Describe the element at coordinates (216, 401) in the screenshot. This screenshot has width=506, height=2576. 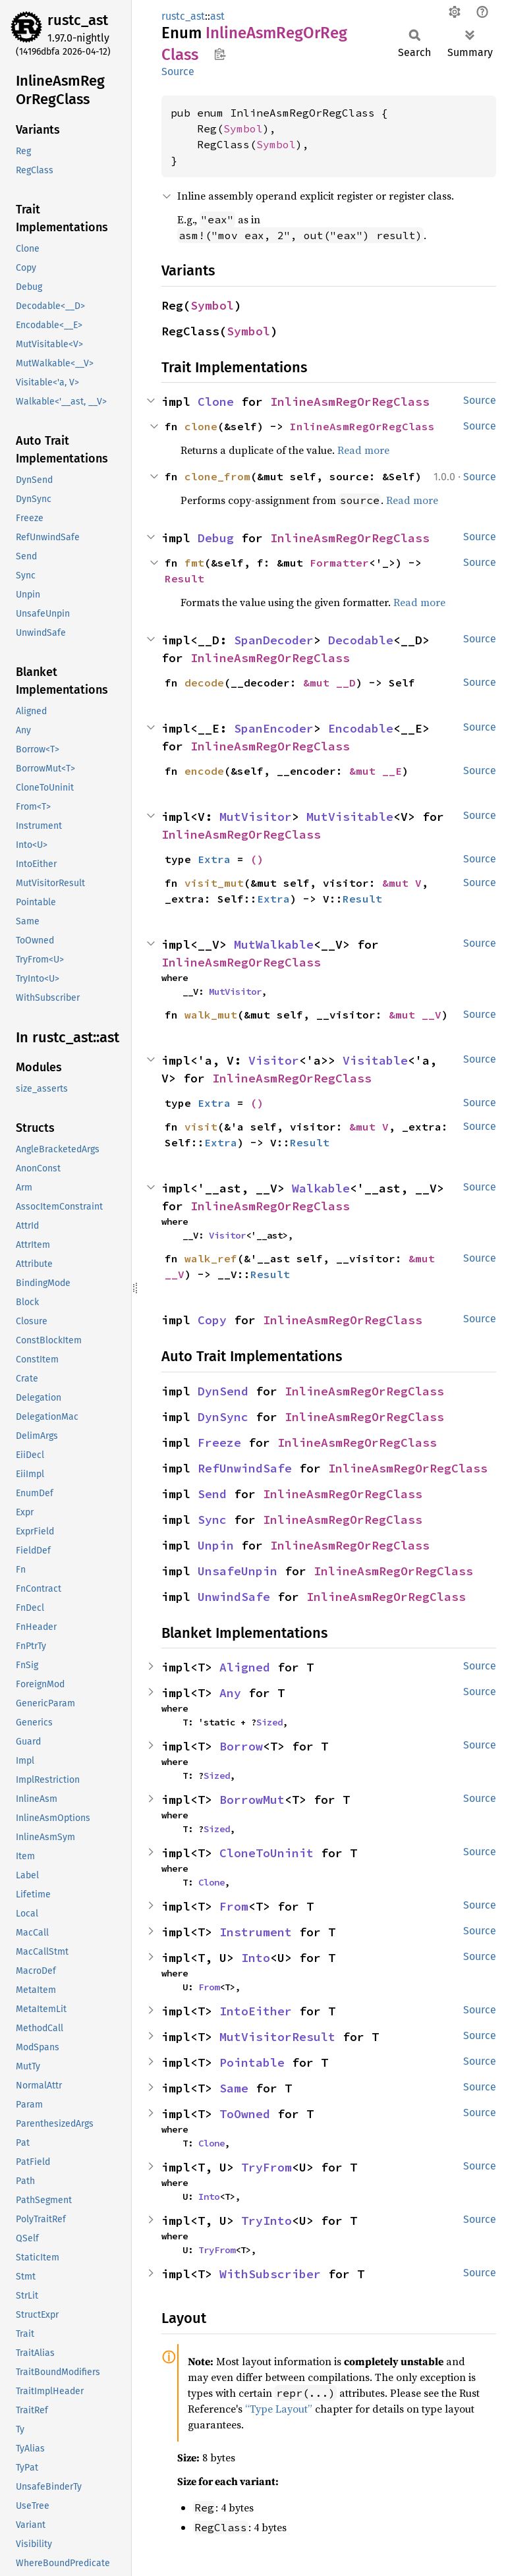
I see `Clone` at that location.